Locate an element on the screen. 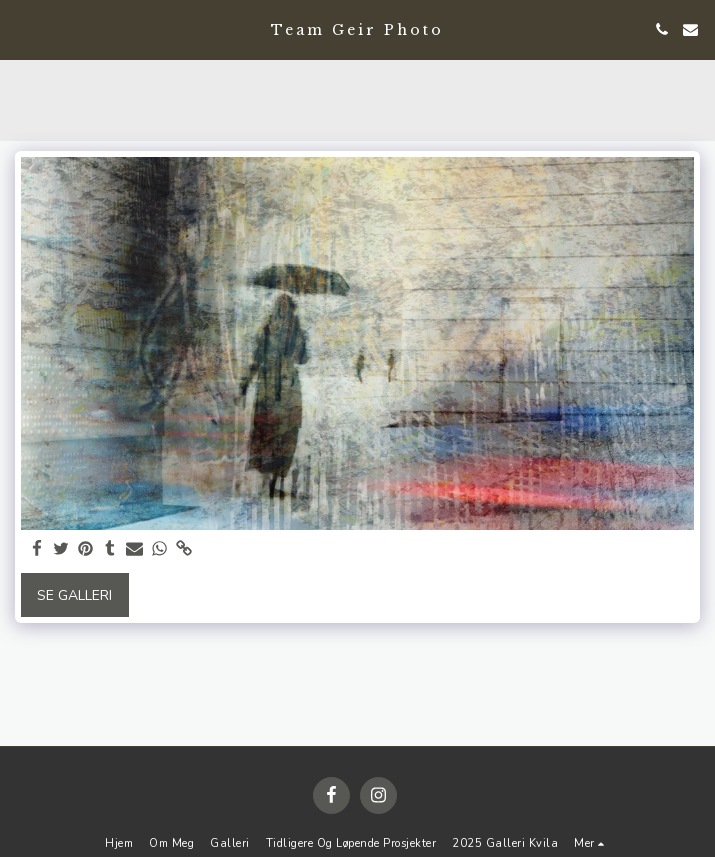 This screenshot has height=857, width=715. Se galleri is located at coordinates (74, 595).